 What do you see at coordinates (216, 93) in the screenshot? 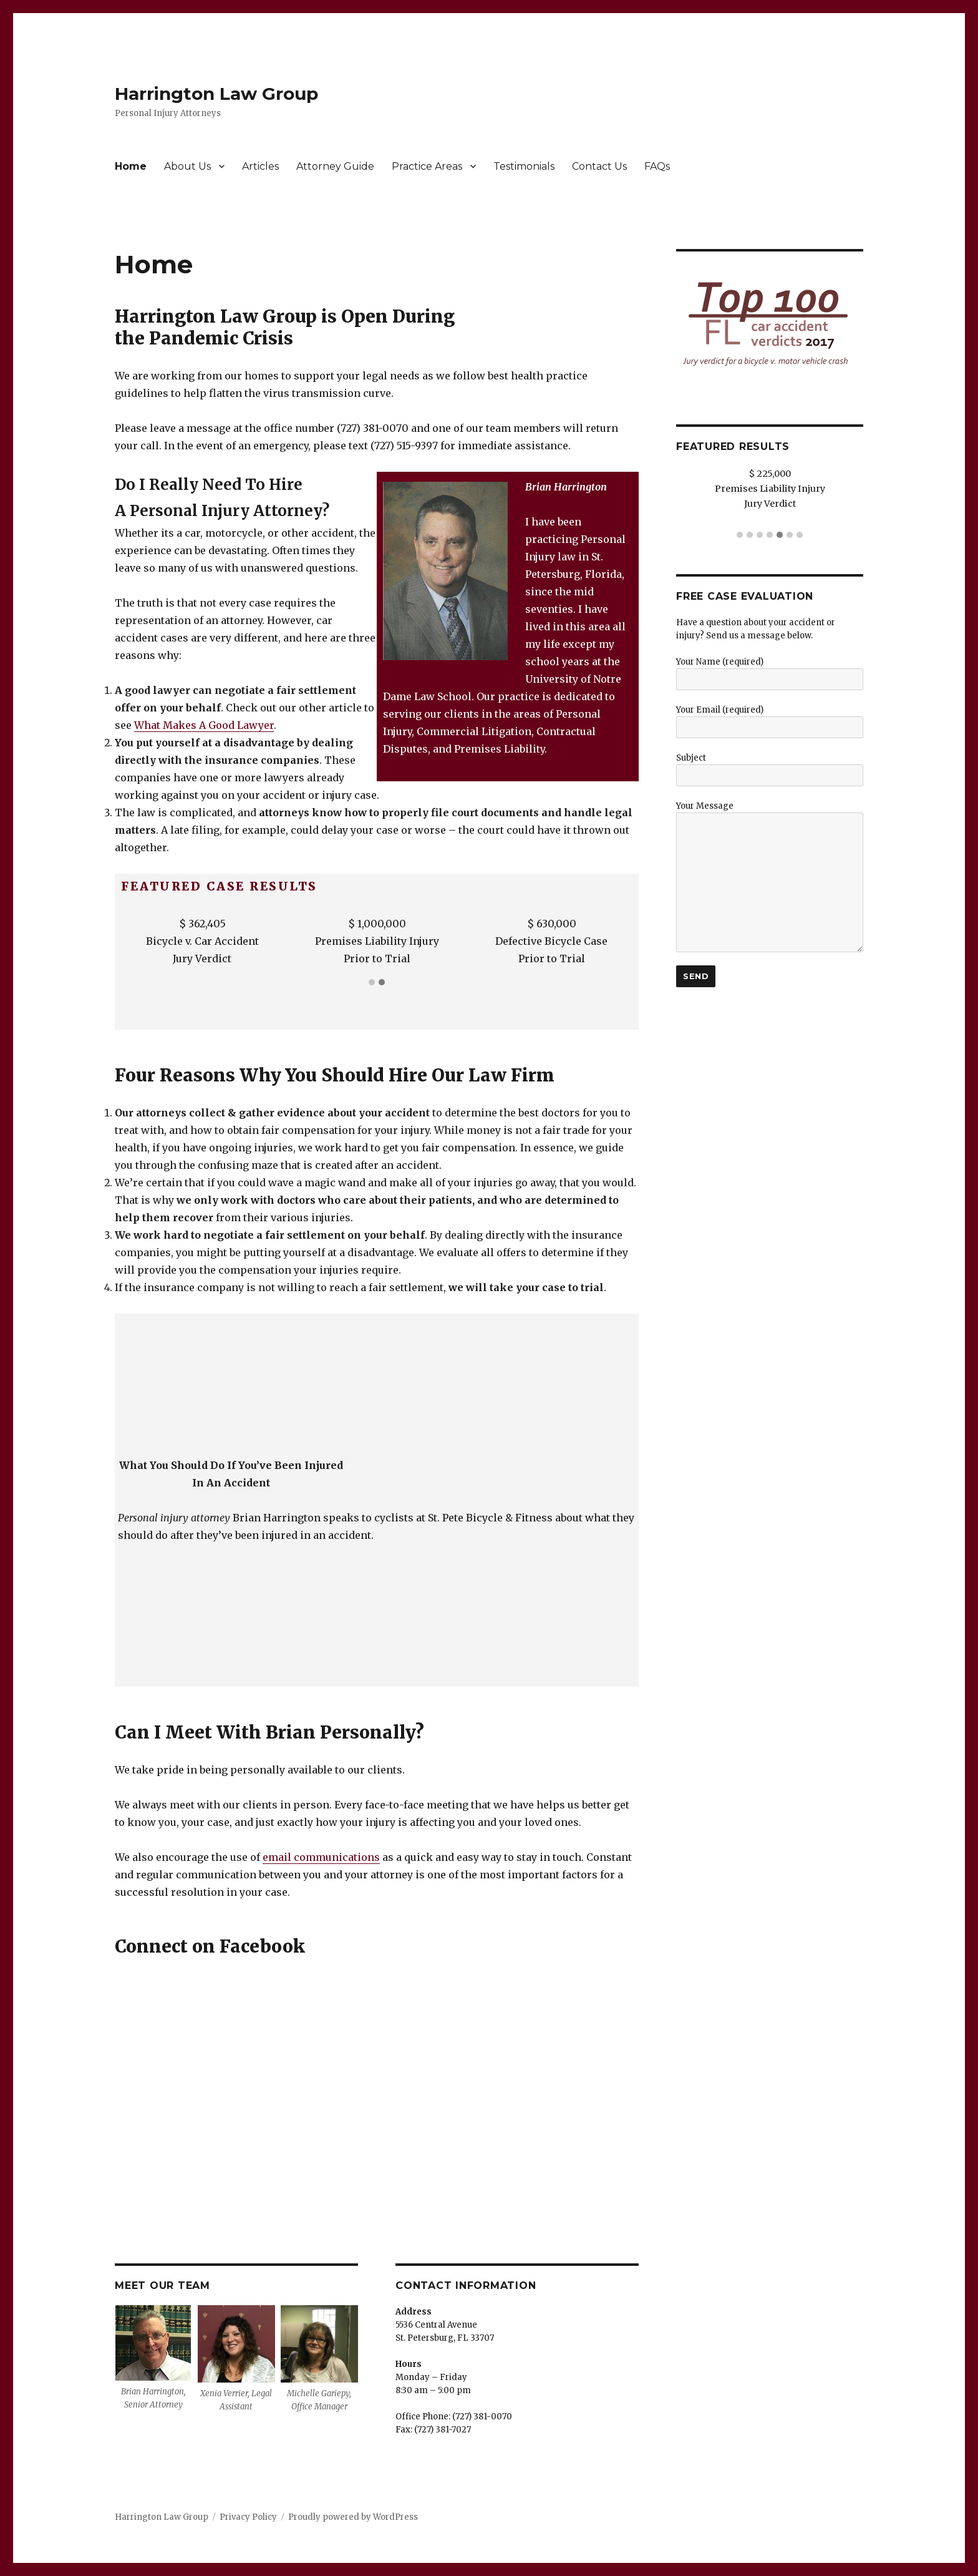
I see `Harrington Law Group` at bounding box center [216, 93].